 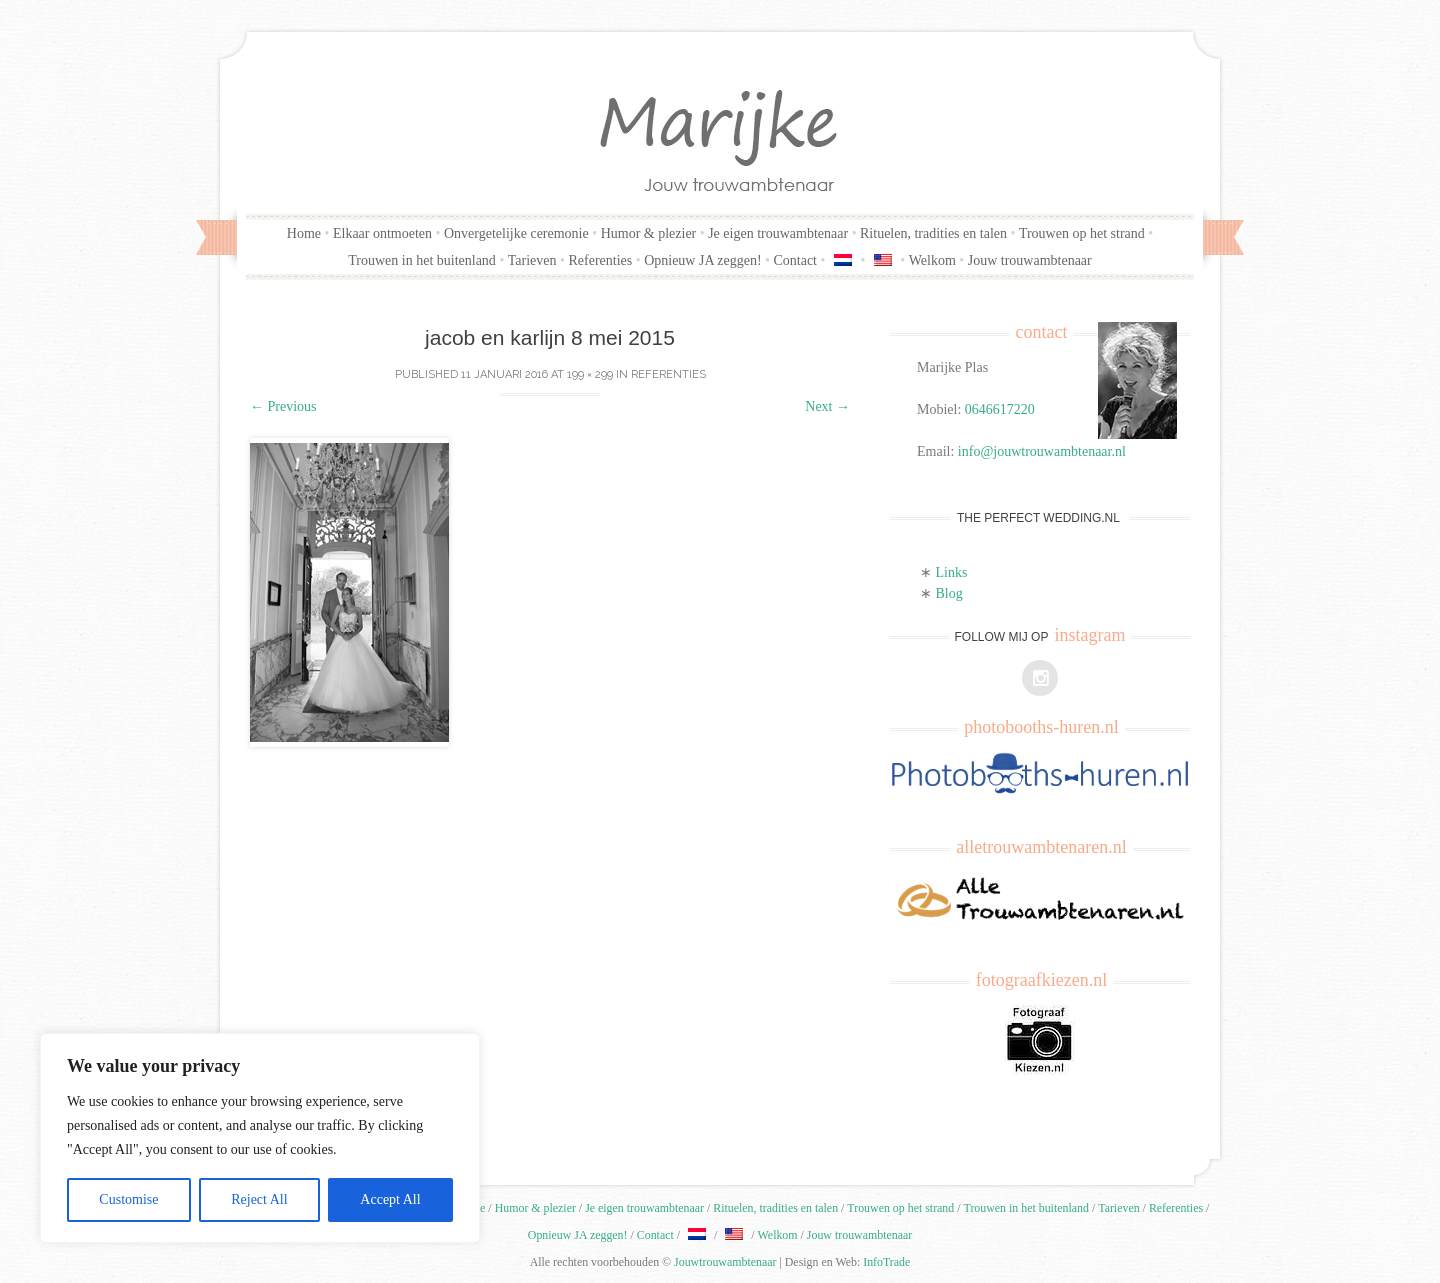 I want to click on Rituelen, tradities en talen, so click(x=933, y=233).